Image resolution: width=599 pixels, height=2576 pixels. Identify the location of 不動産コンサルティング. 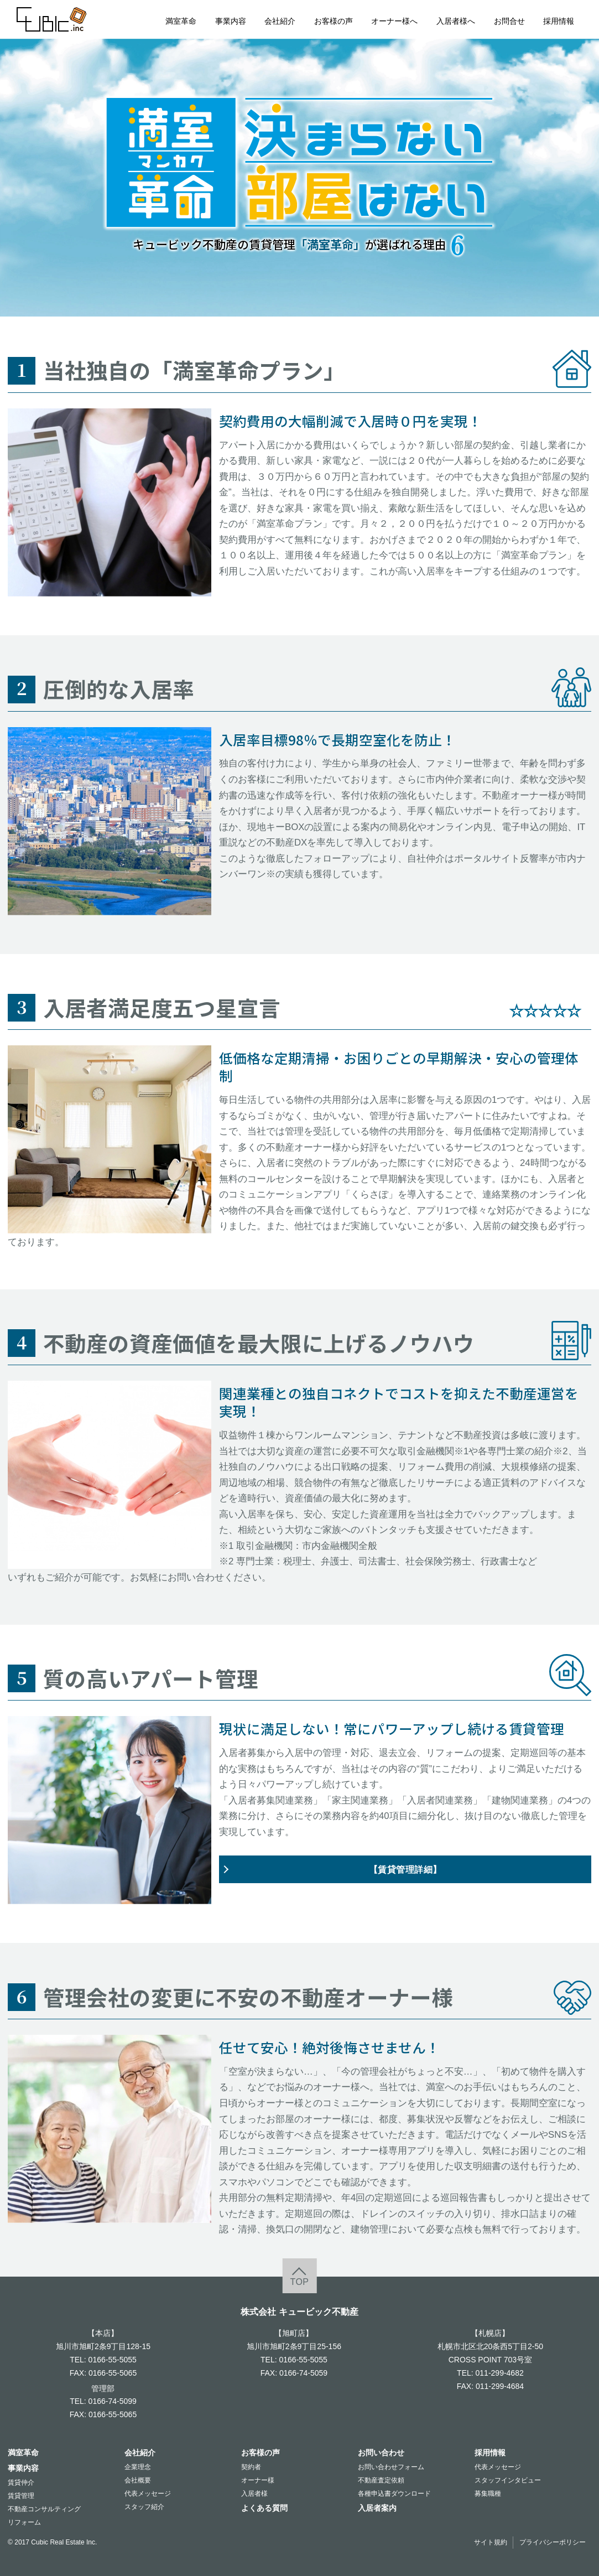
(44, 2509).